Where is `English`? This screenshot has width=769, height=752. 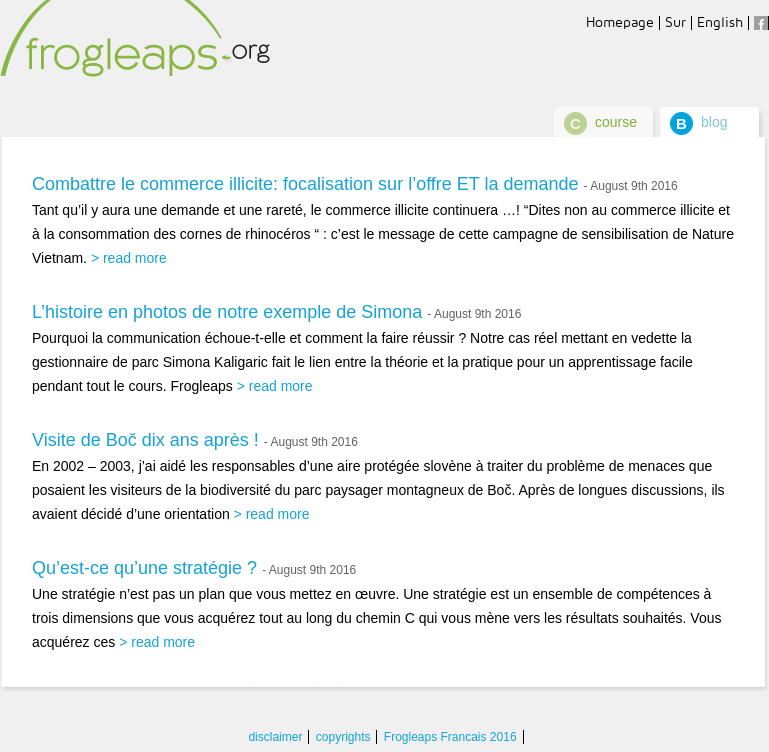 English is located at coordinates (720, 22).